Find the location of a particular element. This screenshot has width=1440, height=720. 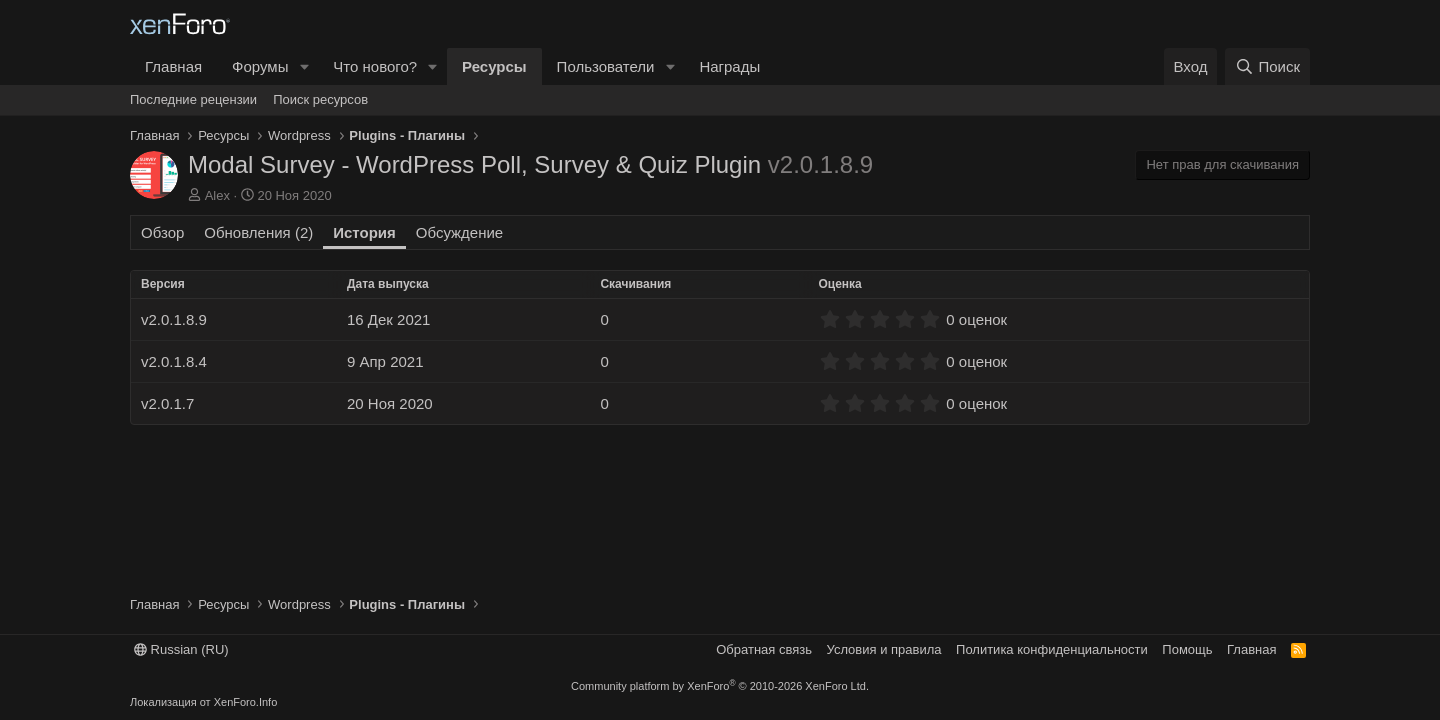

Политика конфиденциальности is located at coordinates (1052, 649).